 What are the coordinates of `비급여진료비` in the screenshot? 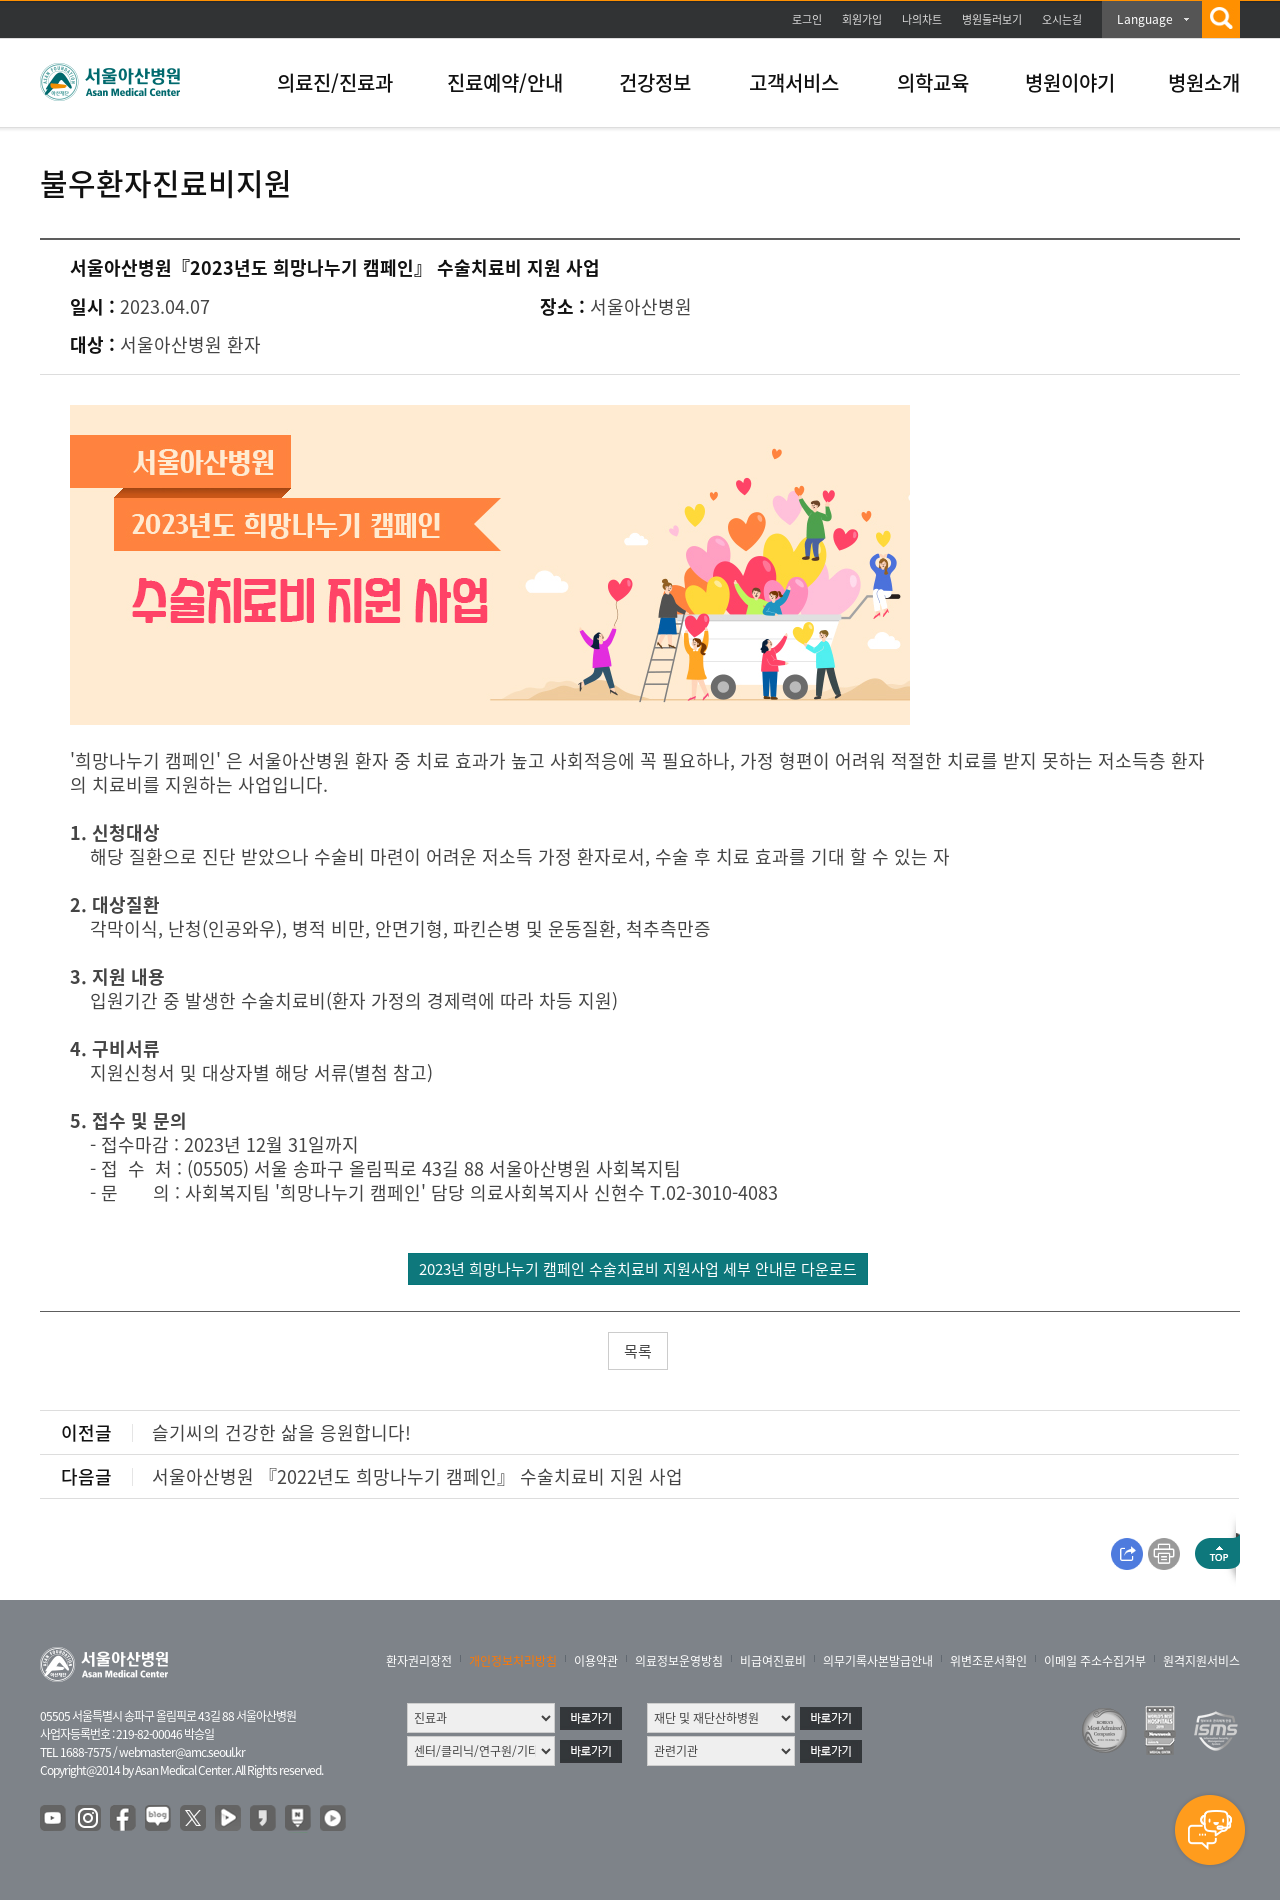 It's located at (773, 1661).